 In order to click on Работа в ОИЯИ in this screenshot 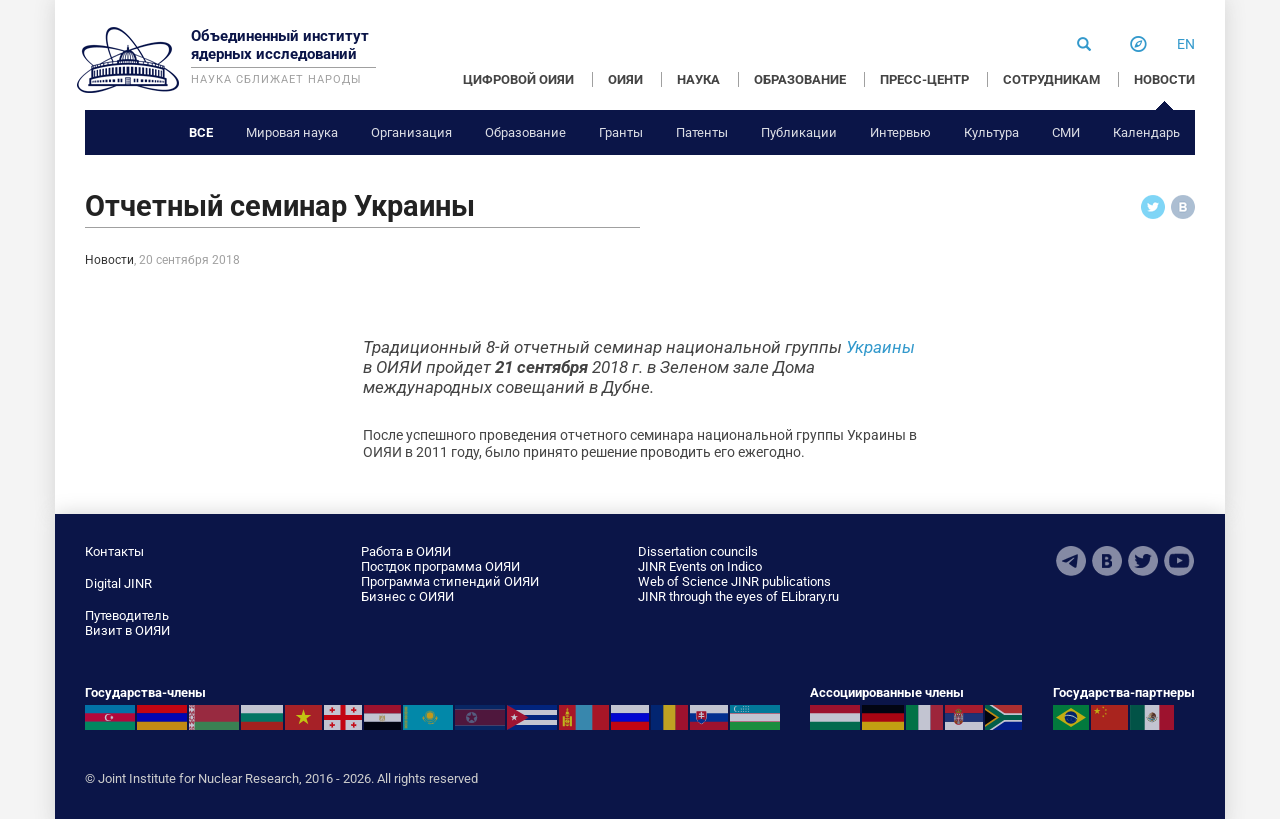, I will do `click(406, 551)`.